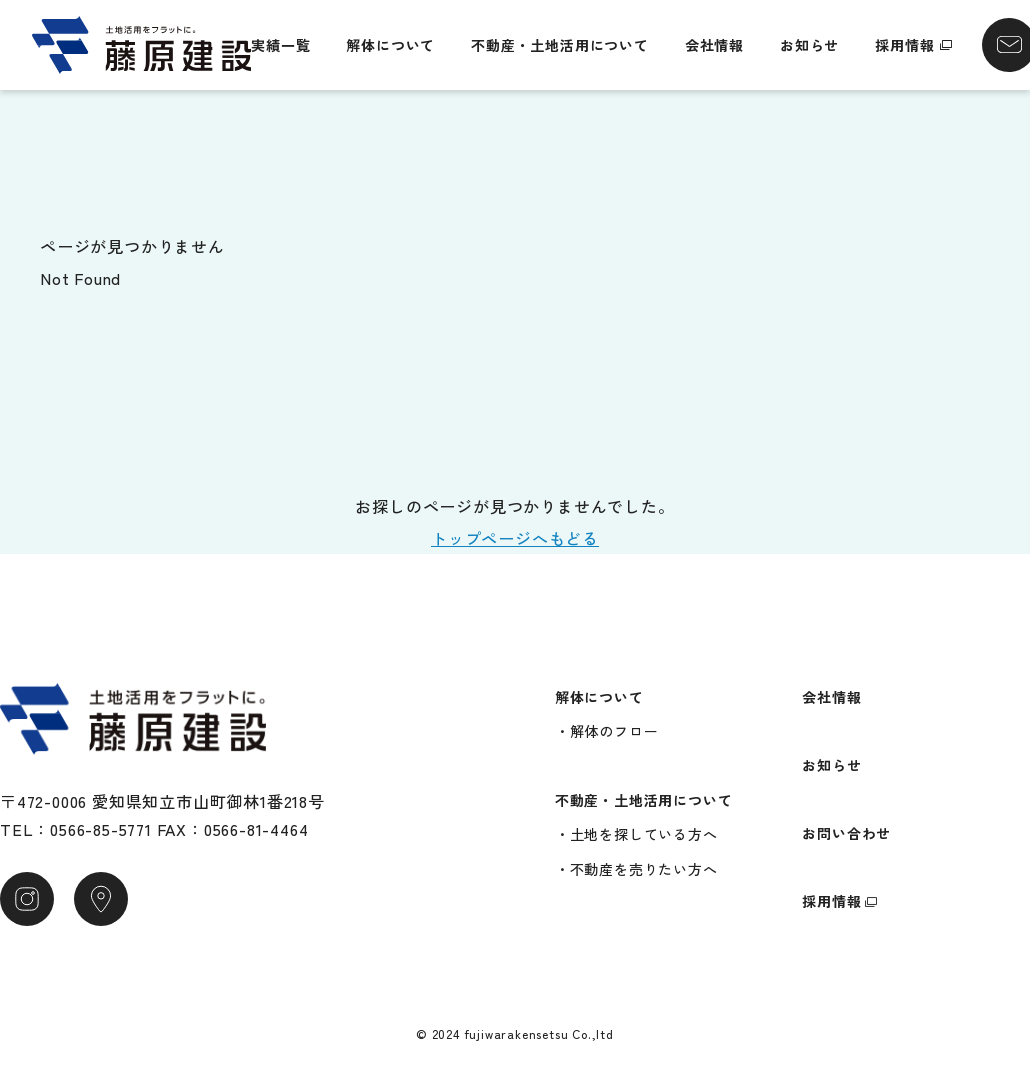 The image size is (1030, 1085). Describe the element at coordinates (636, 869) in the screenshot. I see `・不動産を売りたい方へ` at that location.